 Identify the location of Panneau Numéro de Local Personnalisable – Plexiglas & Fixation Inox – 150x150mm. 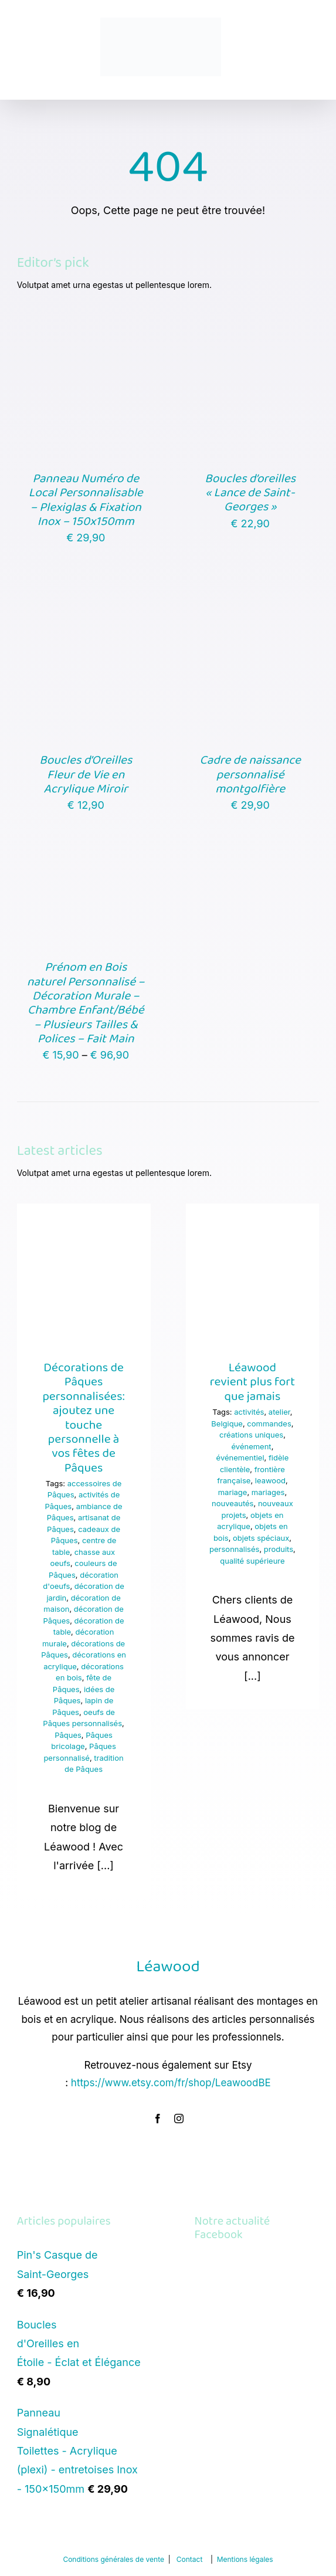
(86, 500).